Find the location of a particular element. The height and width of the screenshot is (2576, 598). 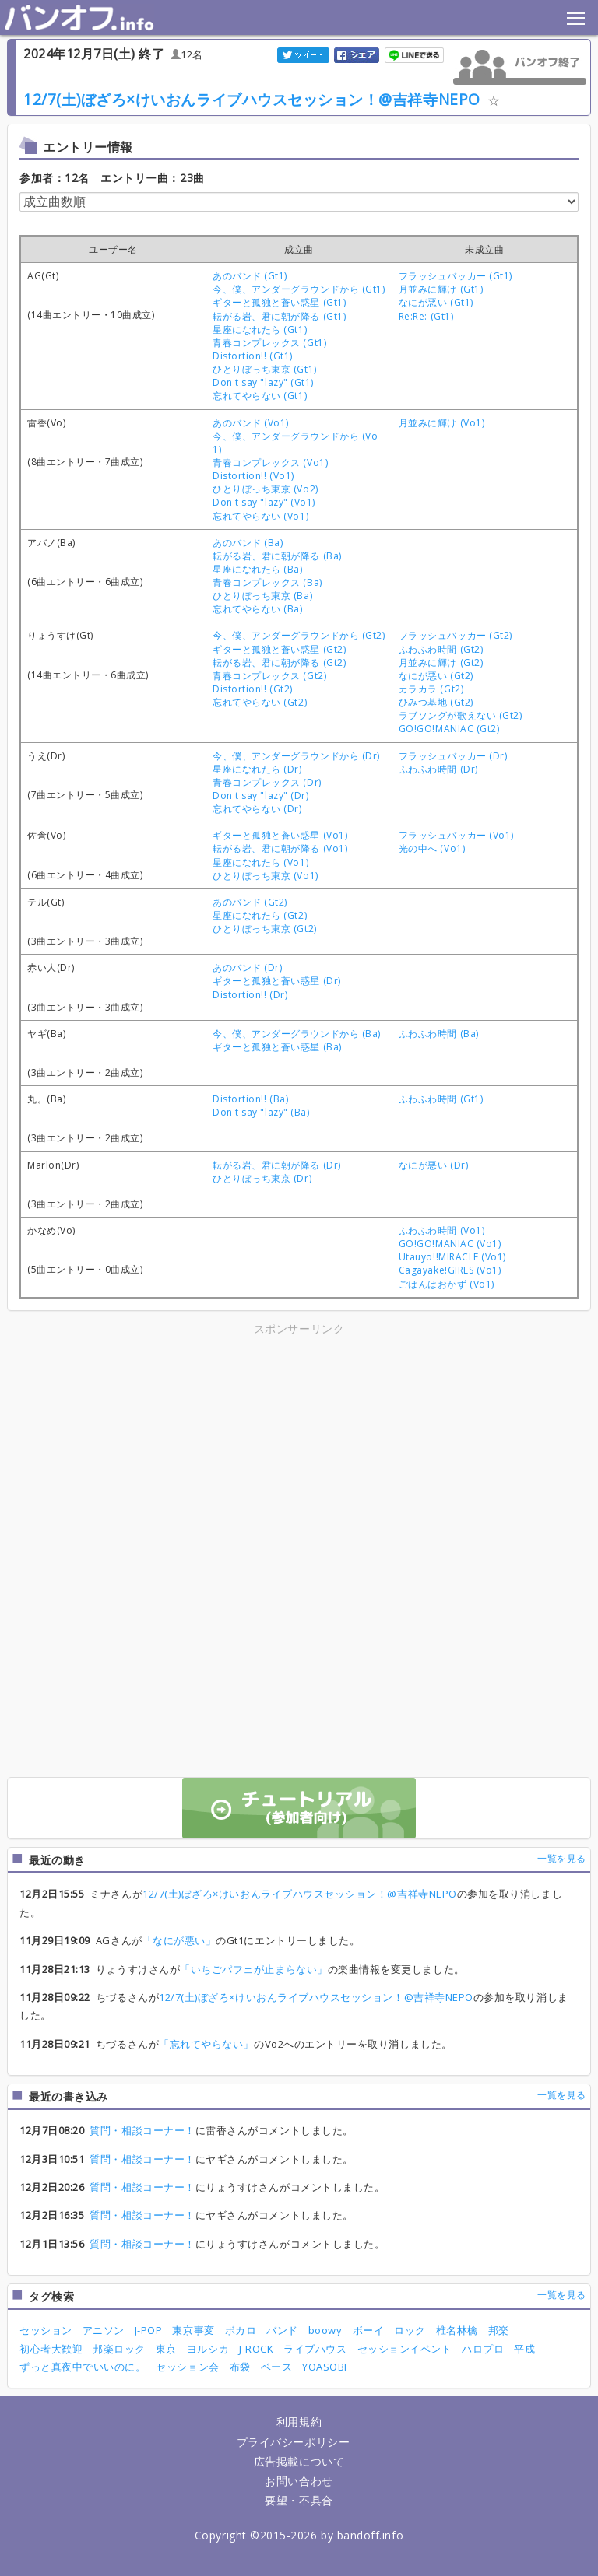

ギターと孤独と蒼い惑星 (Gt1) is located at coordinates (279, 302).